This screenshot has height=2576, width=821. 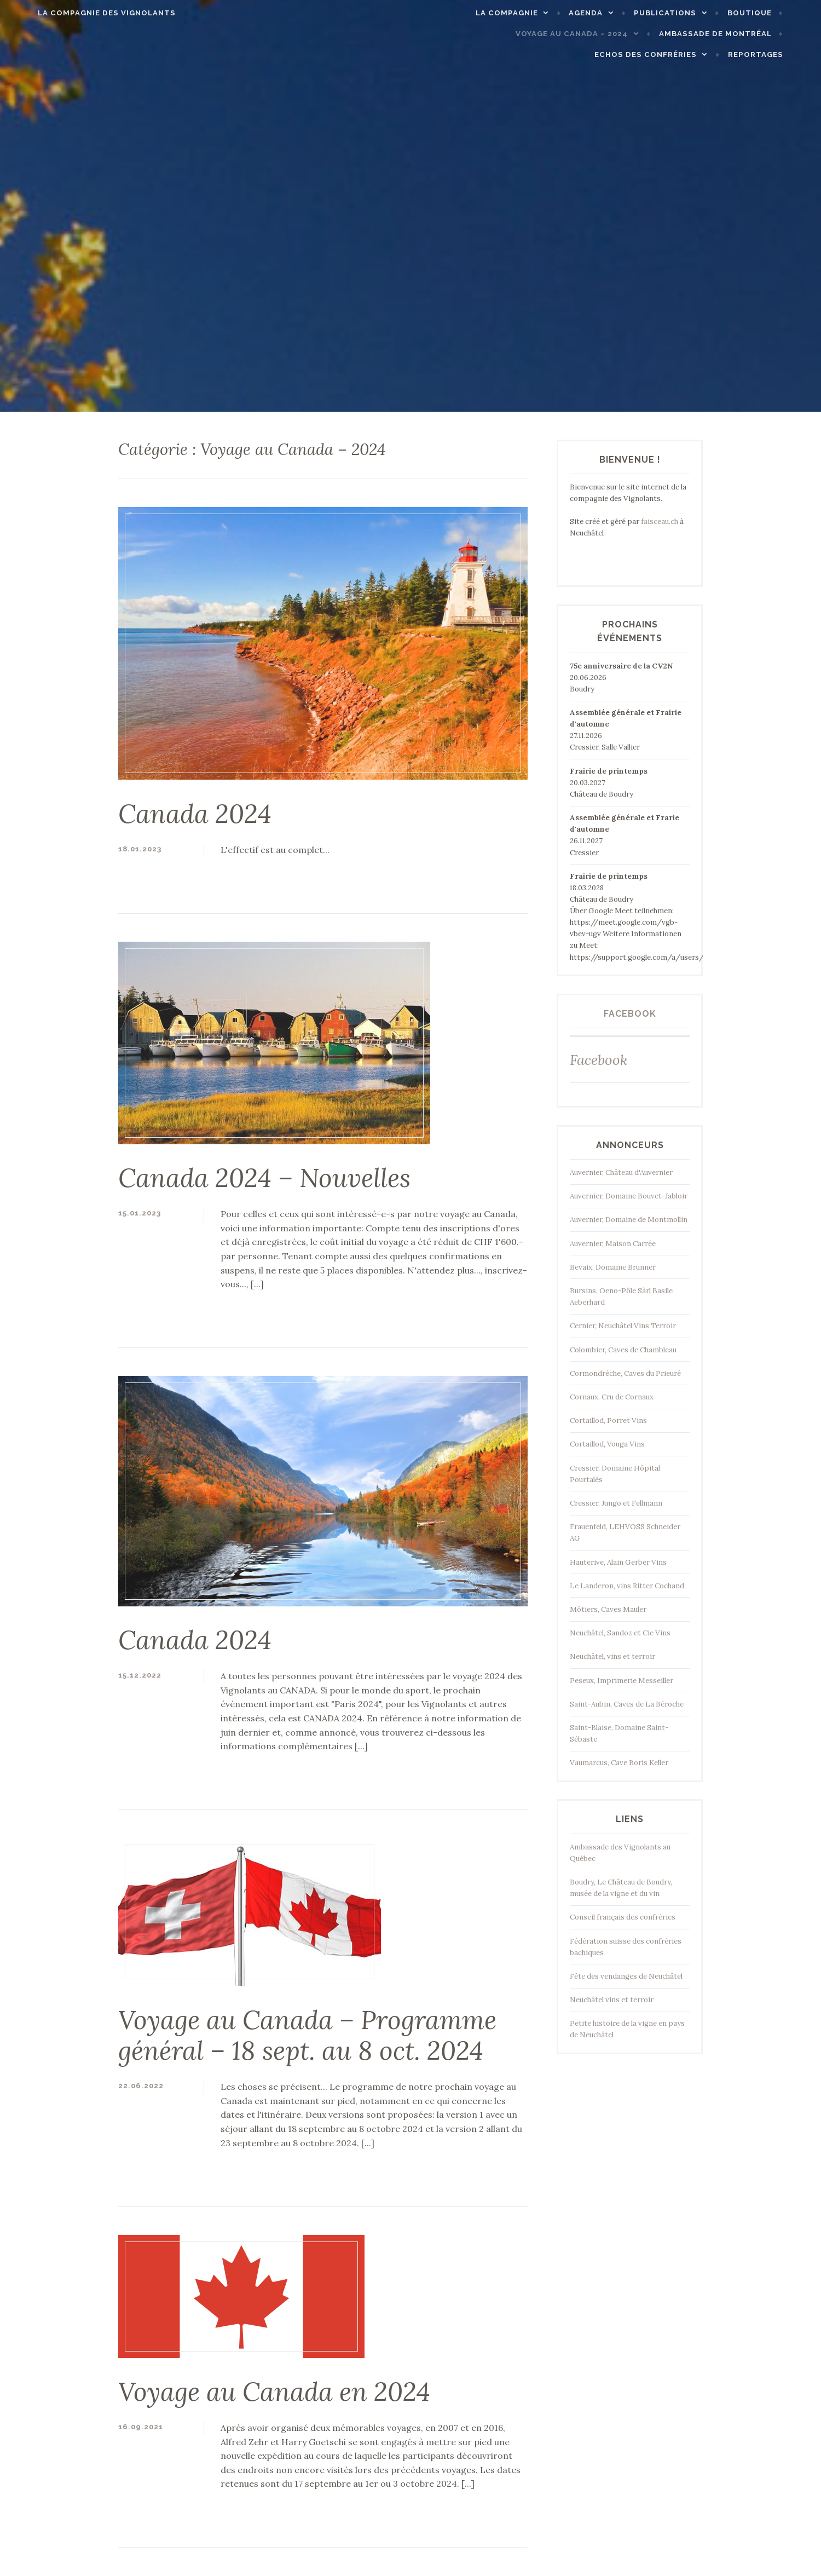 I want to click on Cortaillod, Porret Vins, so click(x=608, y=1420).